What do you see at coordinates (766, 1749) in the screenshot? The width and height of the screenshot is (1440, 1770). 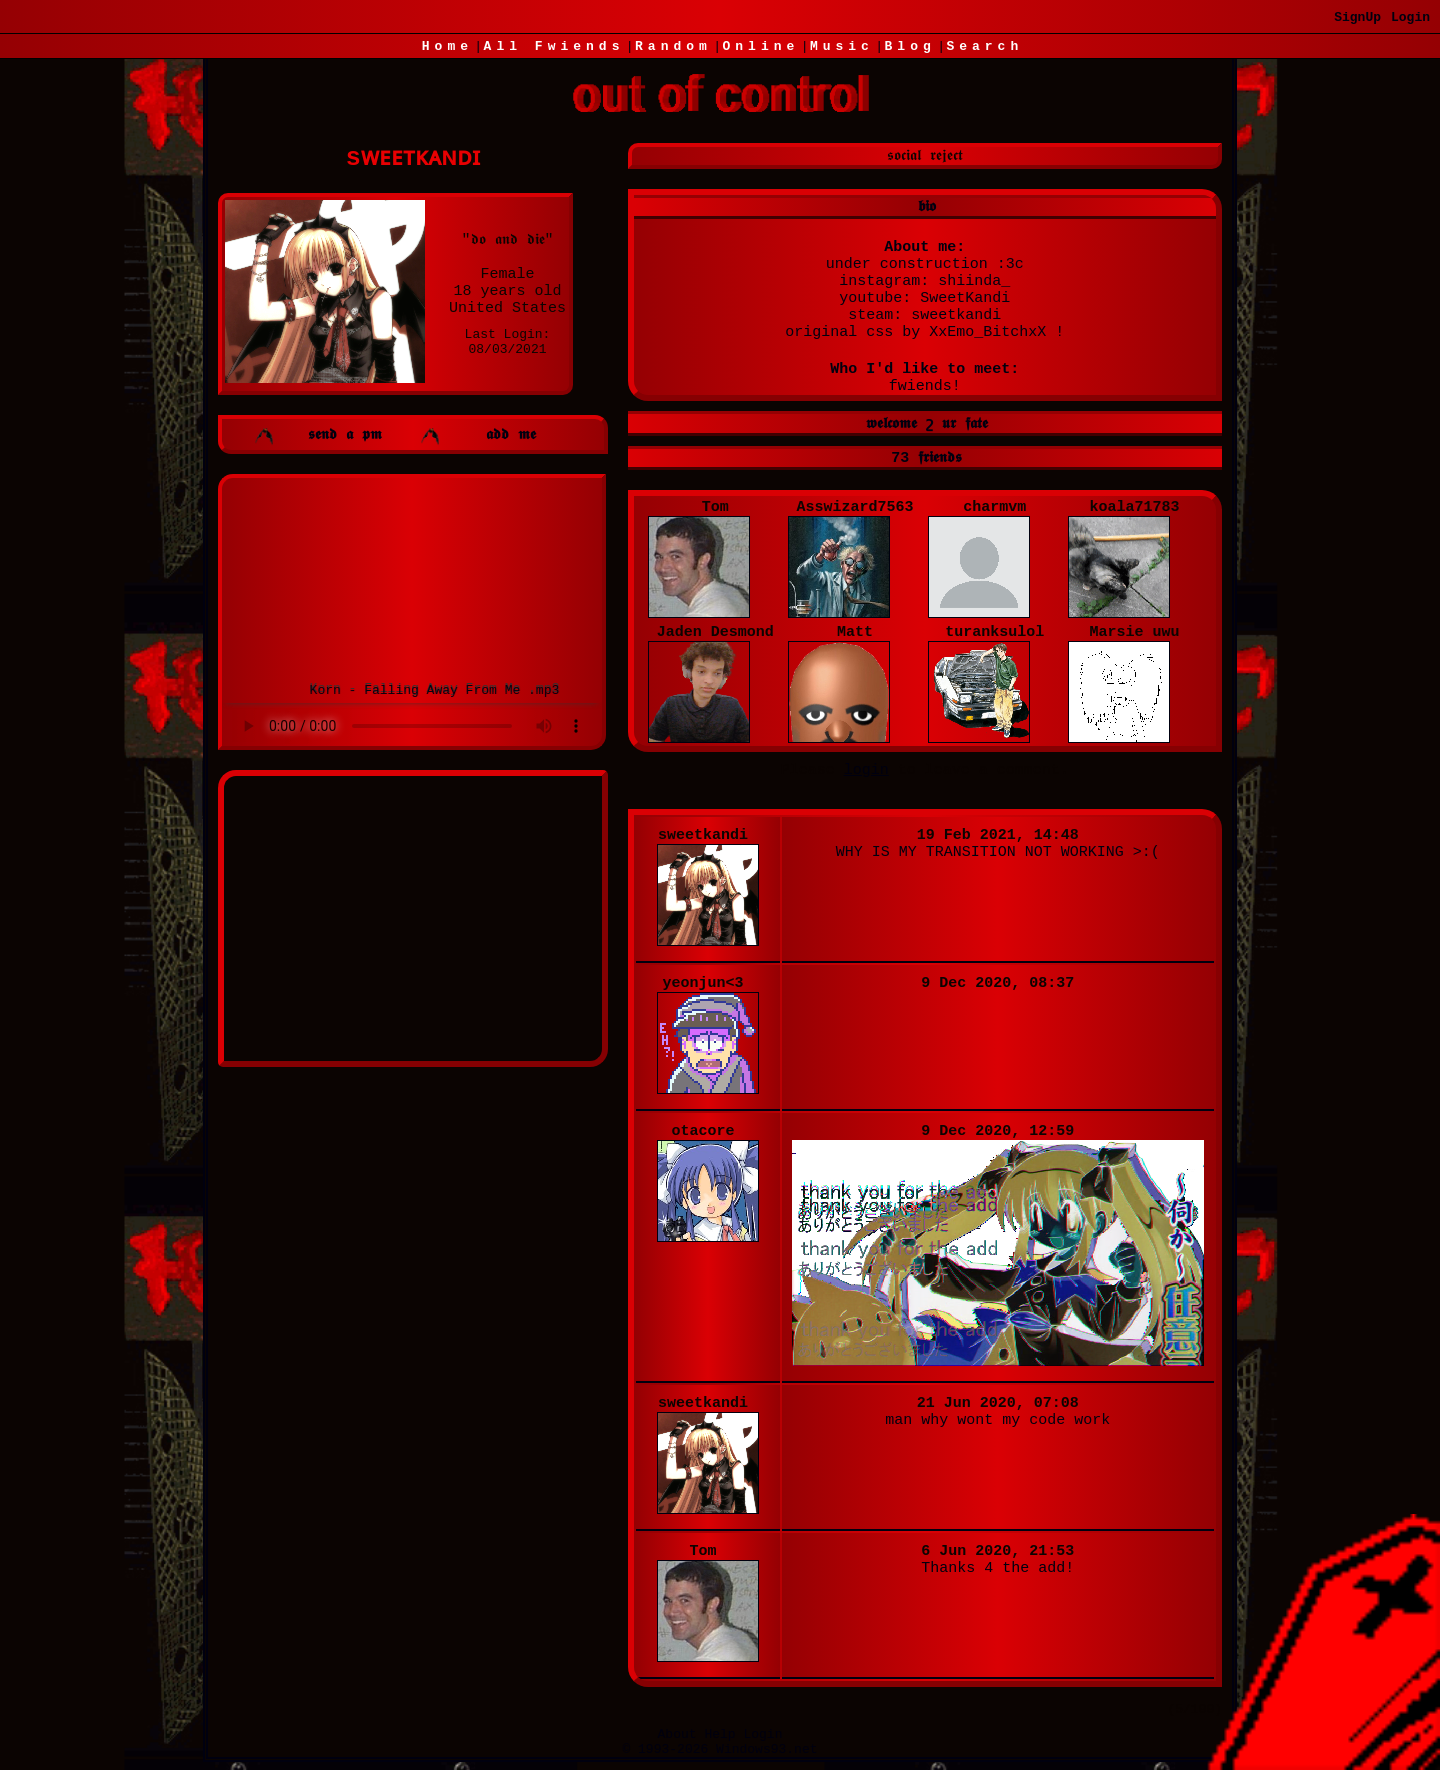 I see `Windows93.net` at bounding box center [766, 1749].